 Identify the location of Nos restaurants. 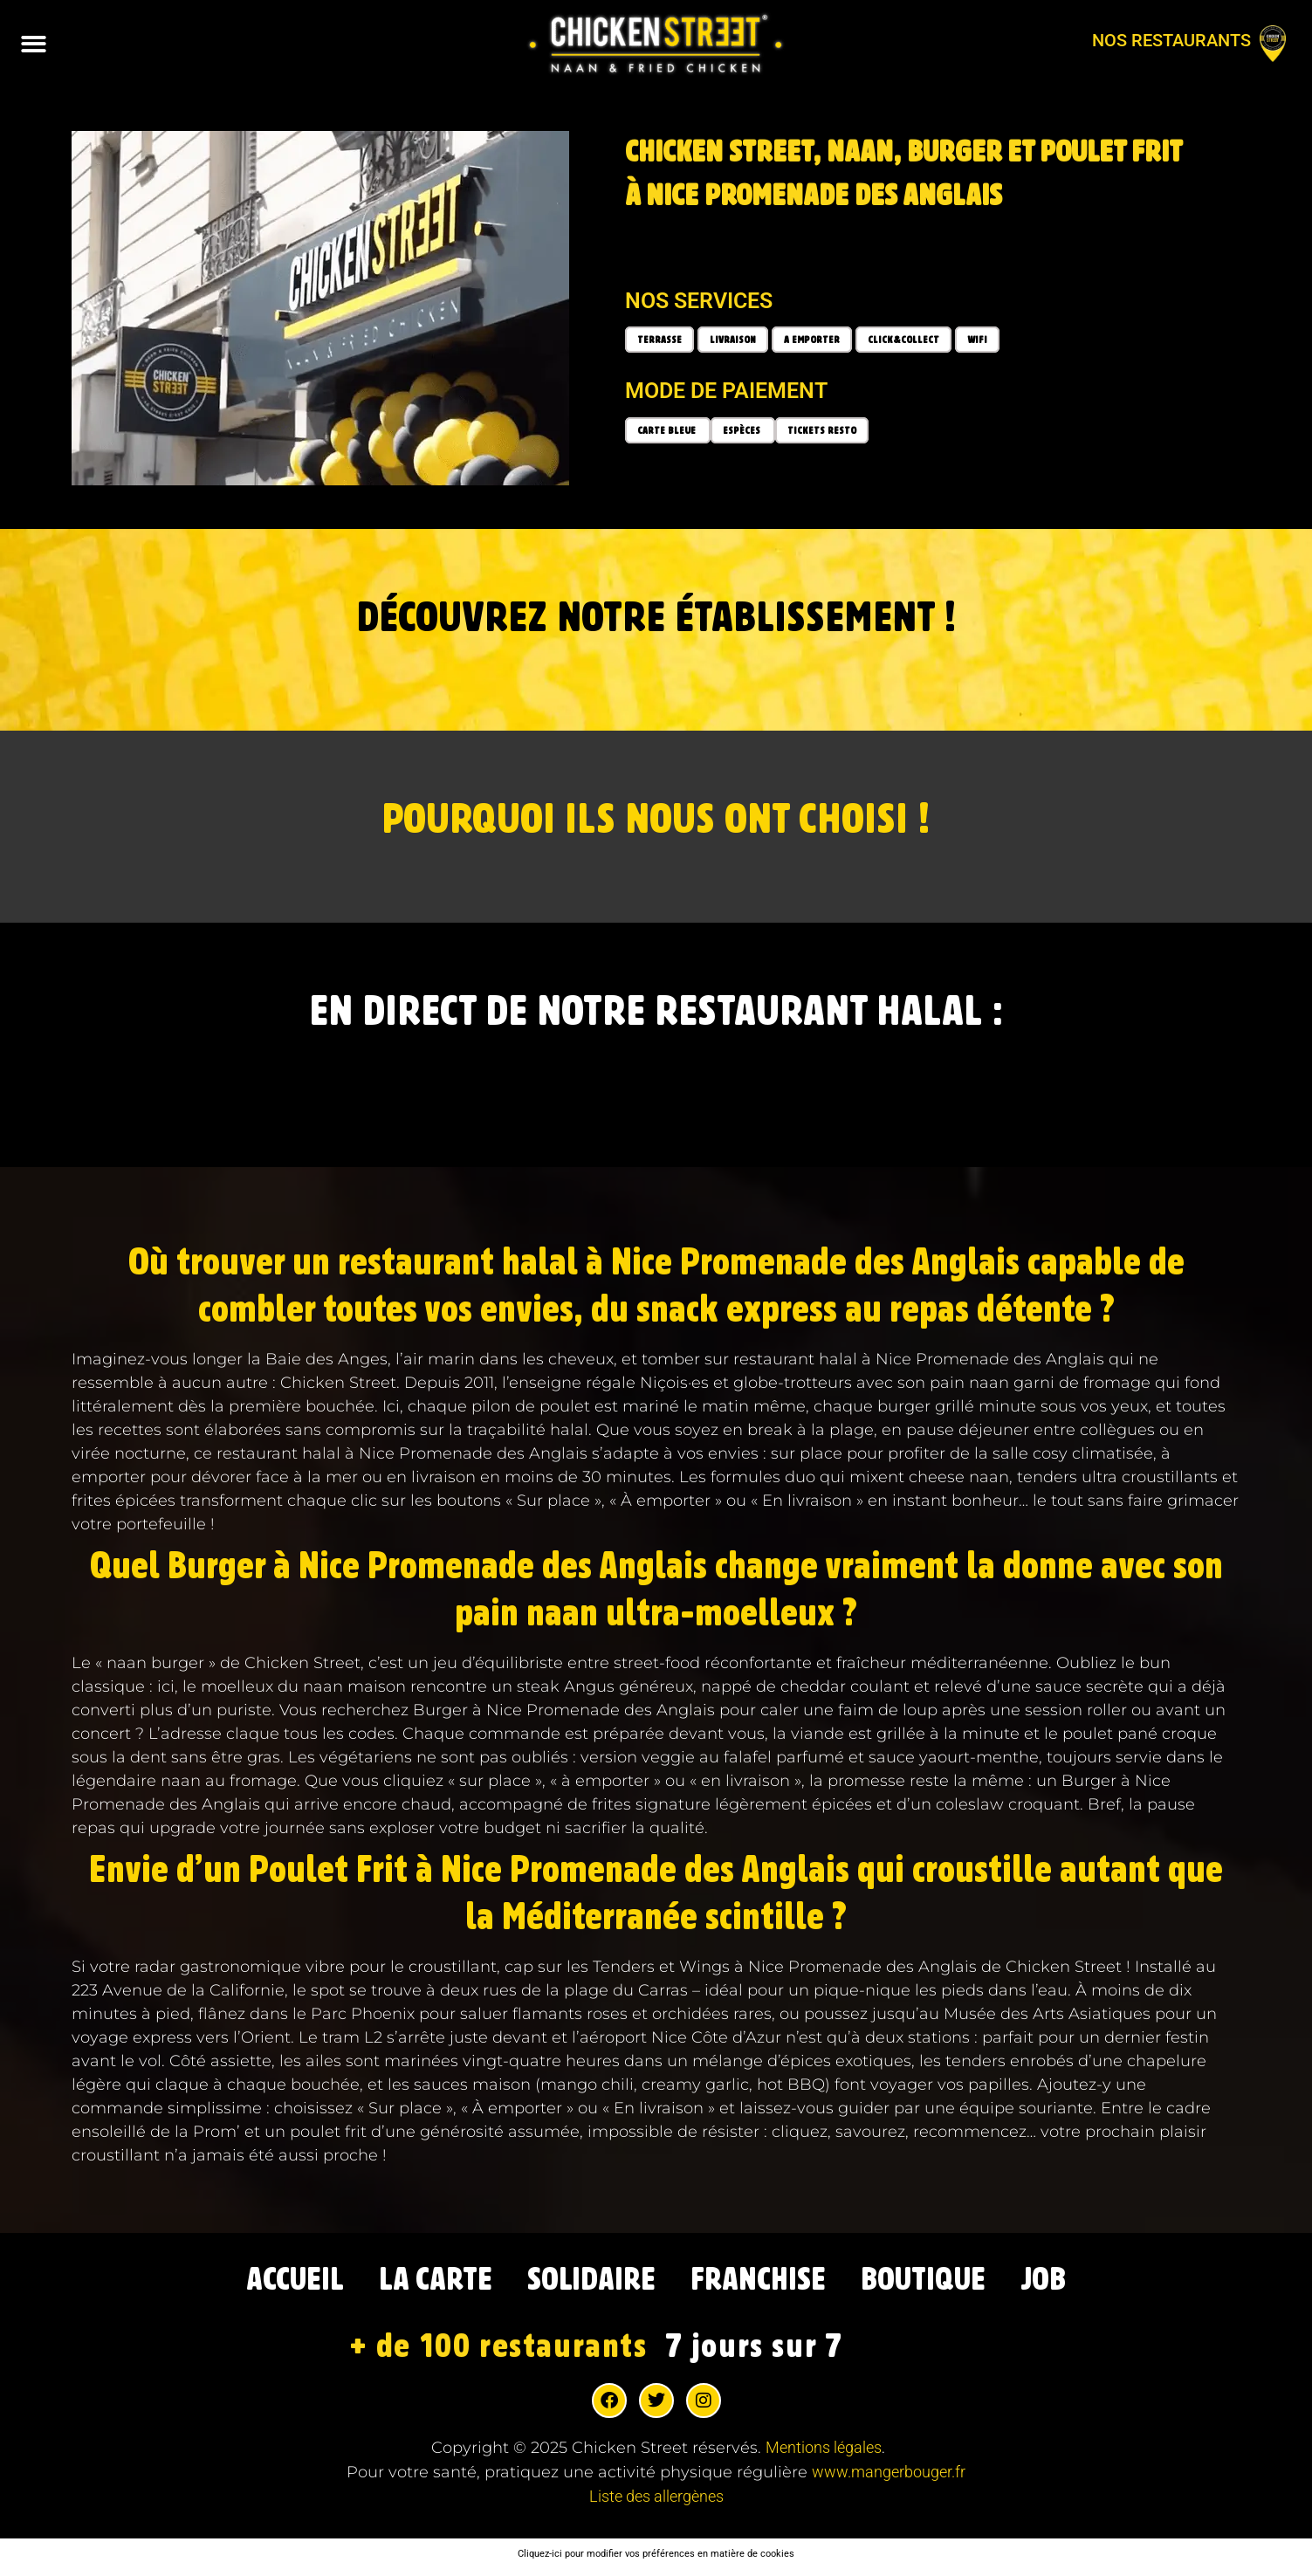
(1171, 40).